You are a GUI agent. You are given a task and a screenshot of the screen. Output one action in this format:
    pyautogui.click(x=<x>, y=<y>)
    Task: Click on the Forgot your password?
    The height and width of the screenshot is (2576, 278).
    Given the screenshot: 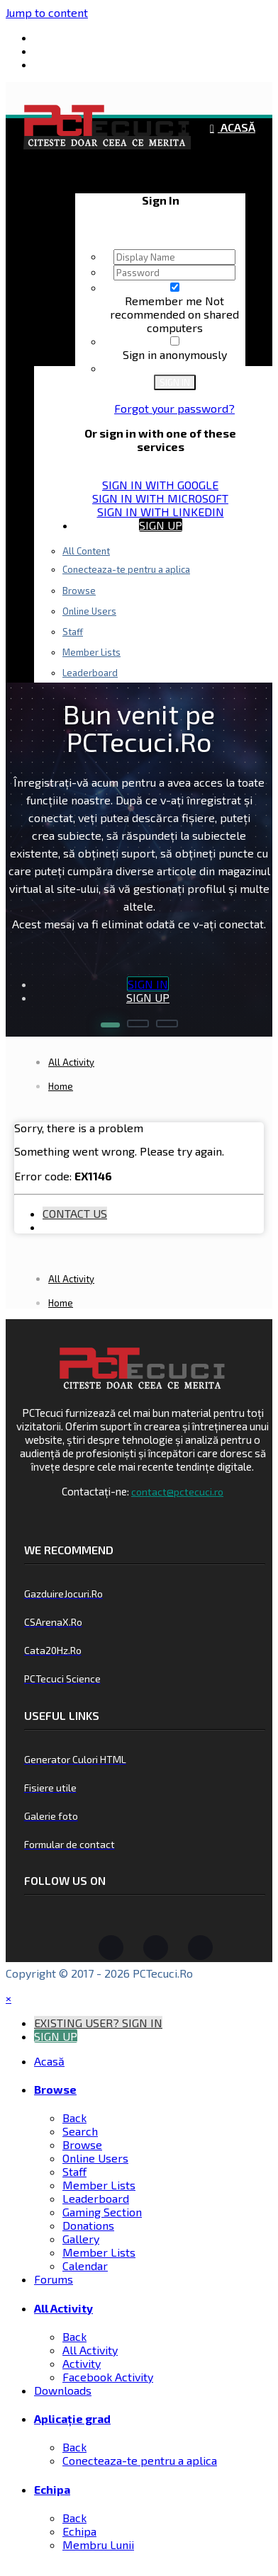 What is the action you would take?
    pyautogui.click(x=174, y=408)
    